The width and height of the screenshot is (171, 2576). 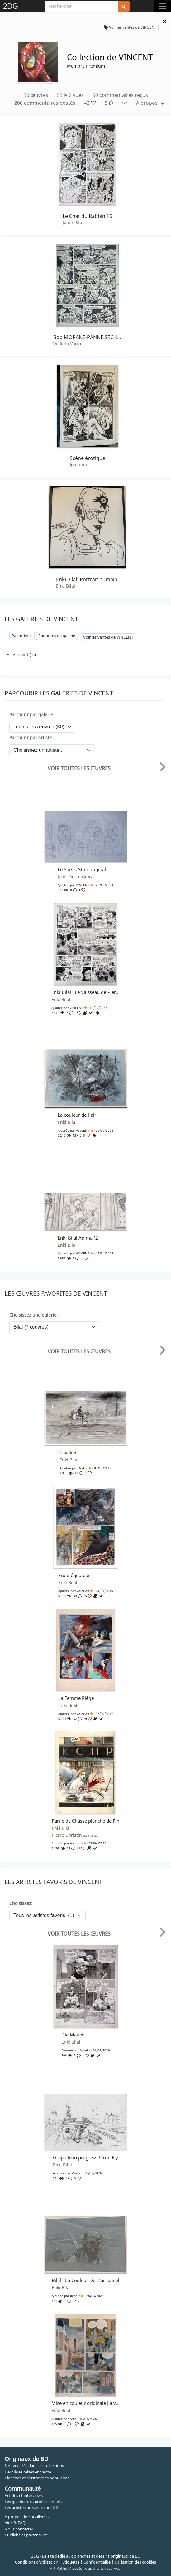 I want to click on ReneD, so click(x=75, y=2296).